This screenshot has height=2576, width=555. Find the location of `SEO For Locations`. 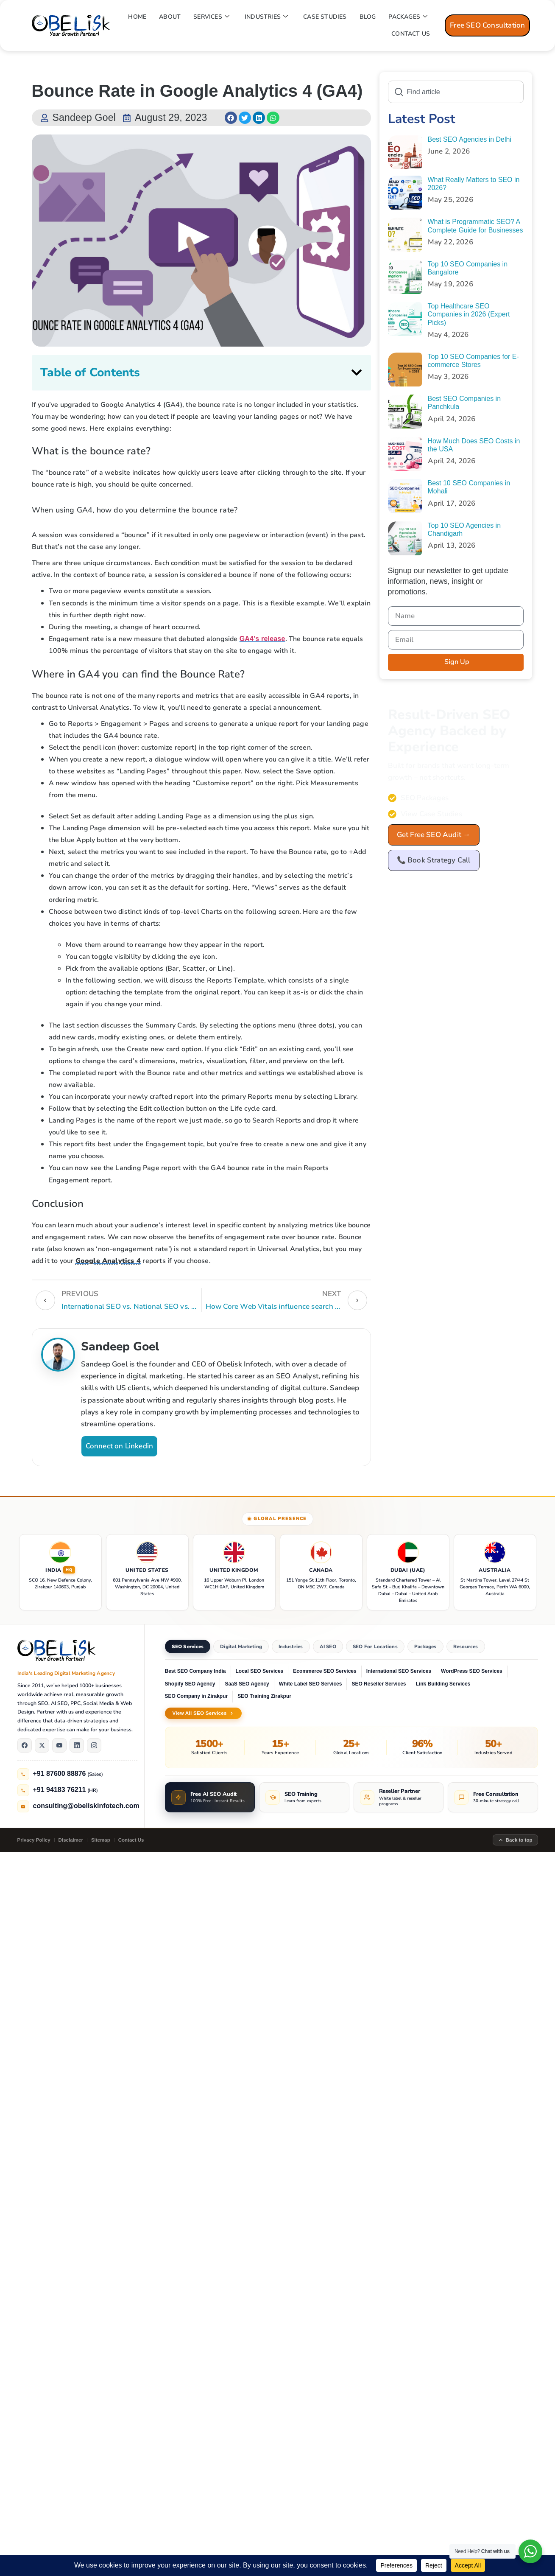

SEO For Locations is located at coordinates (375, 1646).